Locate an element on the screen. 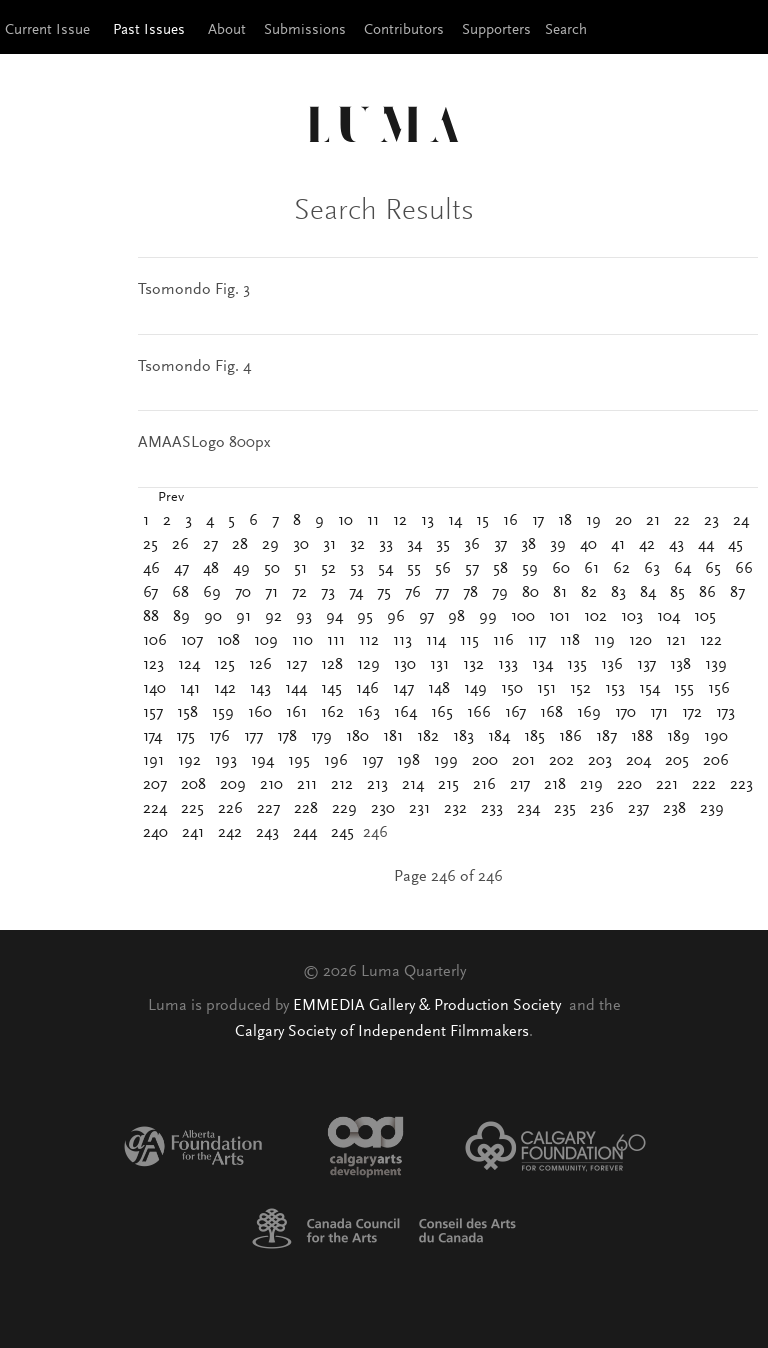 The width and height of the screenshot is (768, 1348). 34 is located at coordinates (414, 545).